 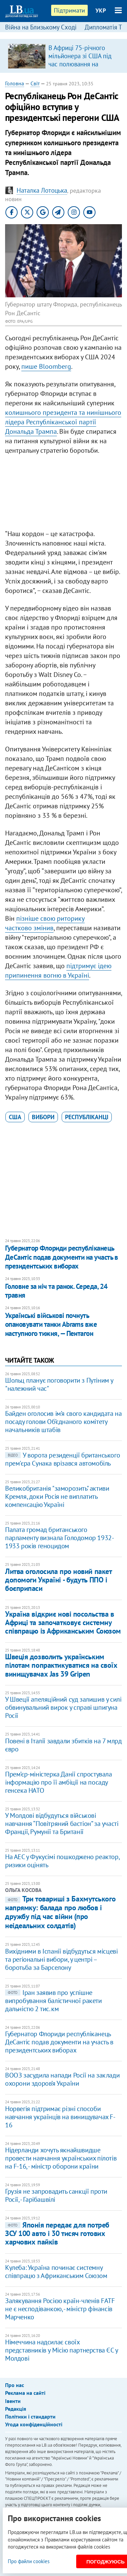 I want to click on В Африці 75-річного мільйонера зі США під час полювання на антилопу затоптала група слонів, so click(x=79, y=64).